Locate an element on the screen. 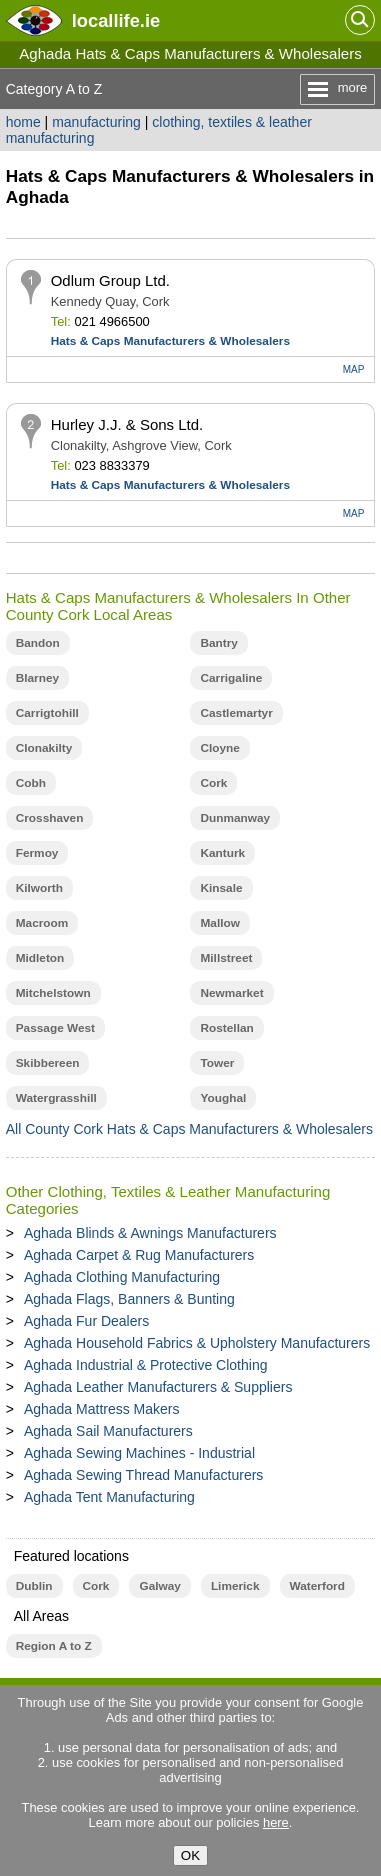 The height and width of the screenshot is (1876, 381). Aghada Sewing Thread Manufacturers is located at coordinates (143, 1475).